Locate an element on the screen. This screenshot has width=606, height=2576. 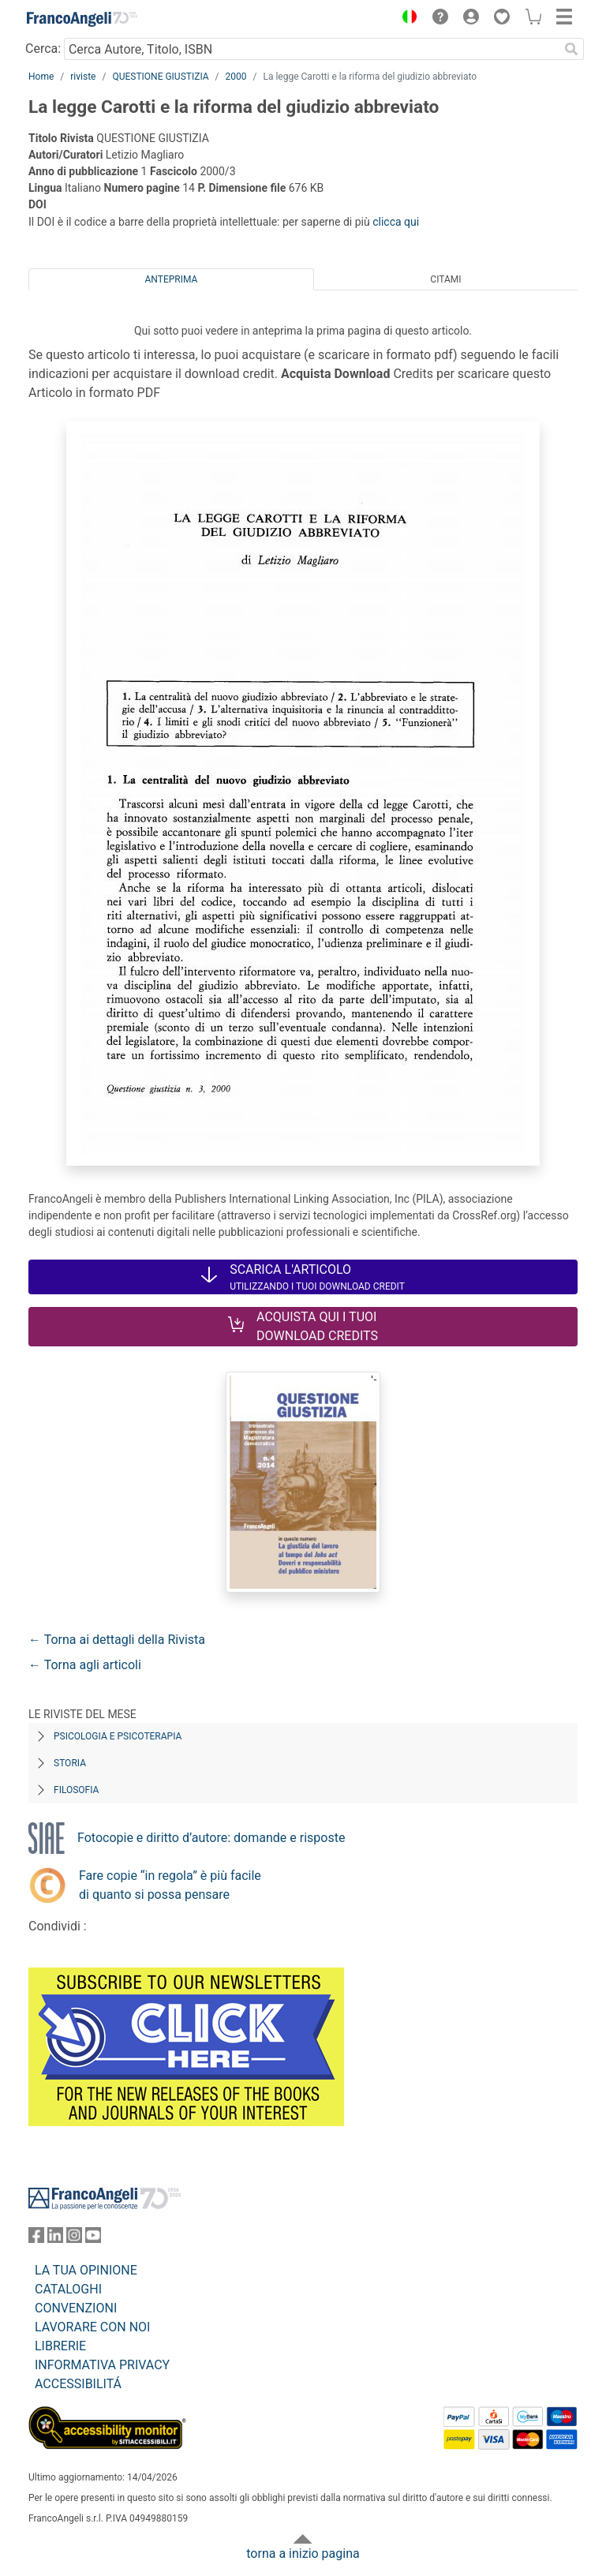
[FrancoAngeli su Facebook] is located at coordinates (36, 2238).